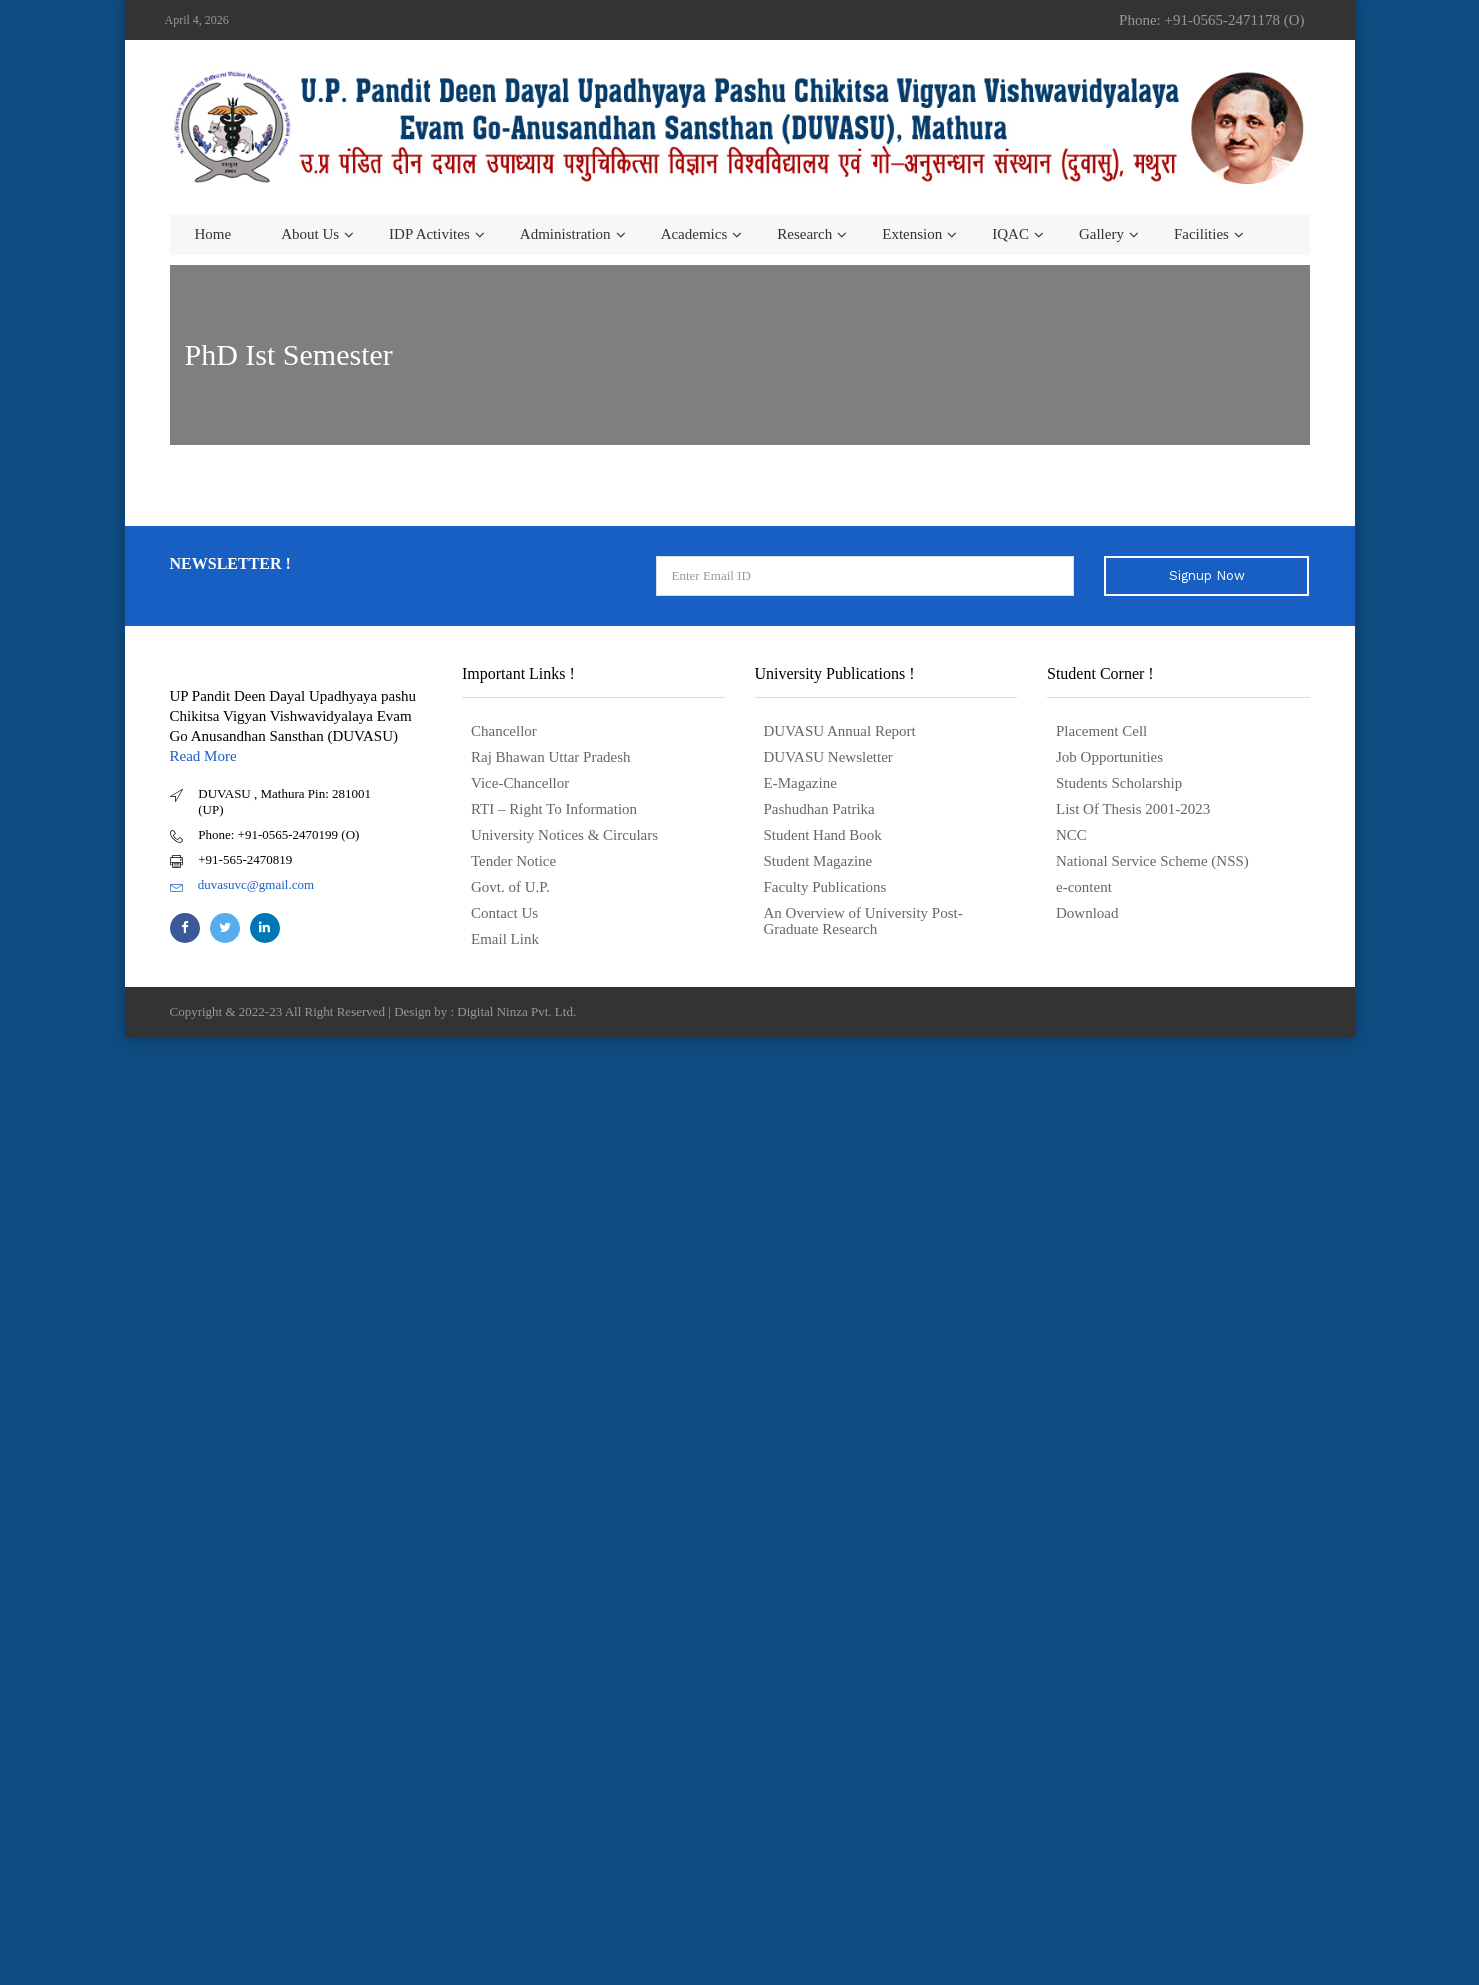  What do you see at coordinates (825, 887) in the screenshot?
I see `Faculty Publications` at bounding box center [825, 887].